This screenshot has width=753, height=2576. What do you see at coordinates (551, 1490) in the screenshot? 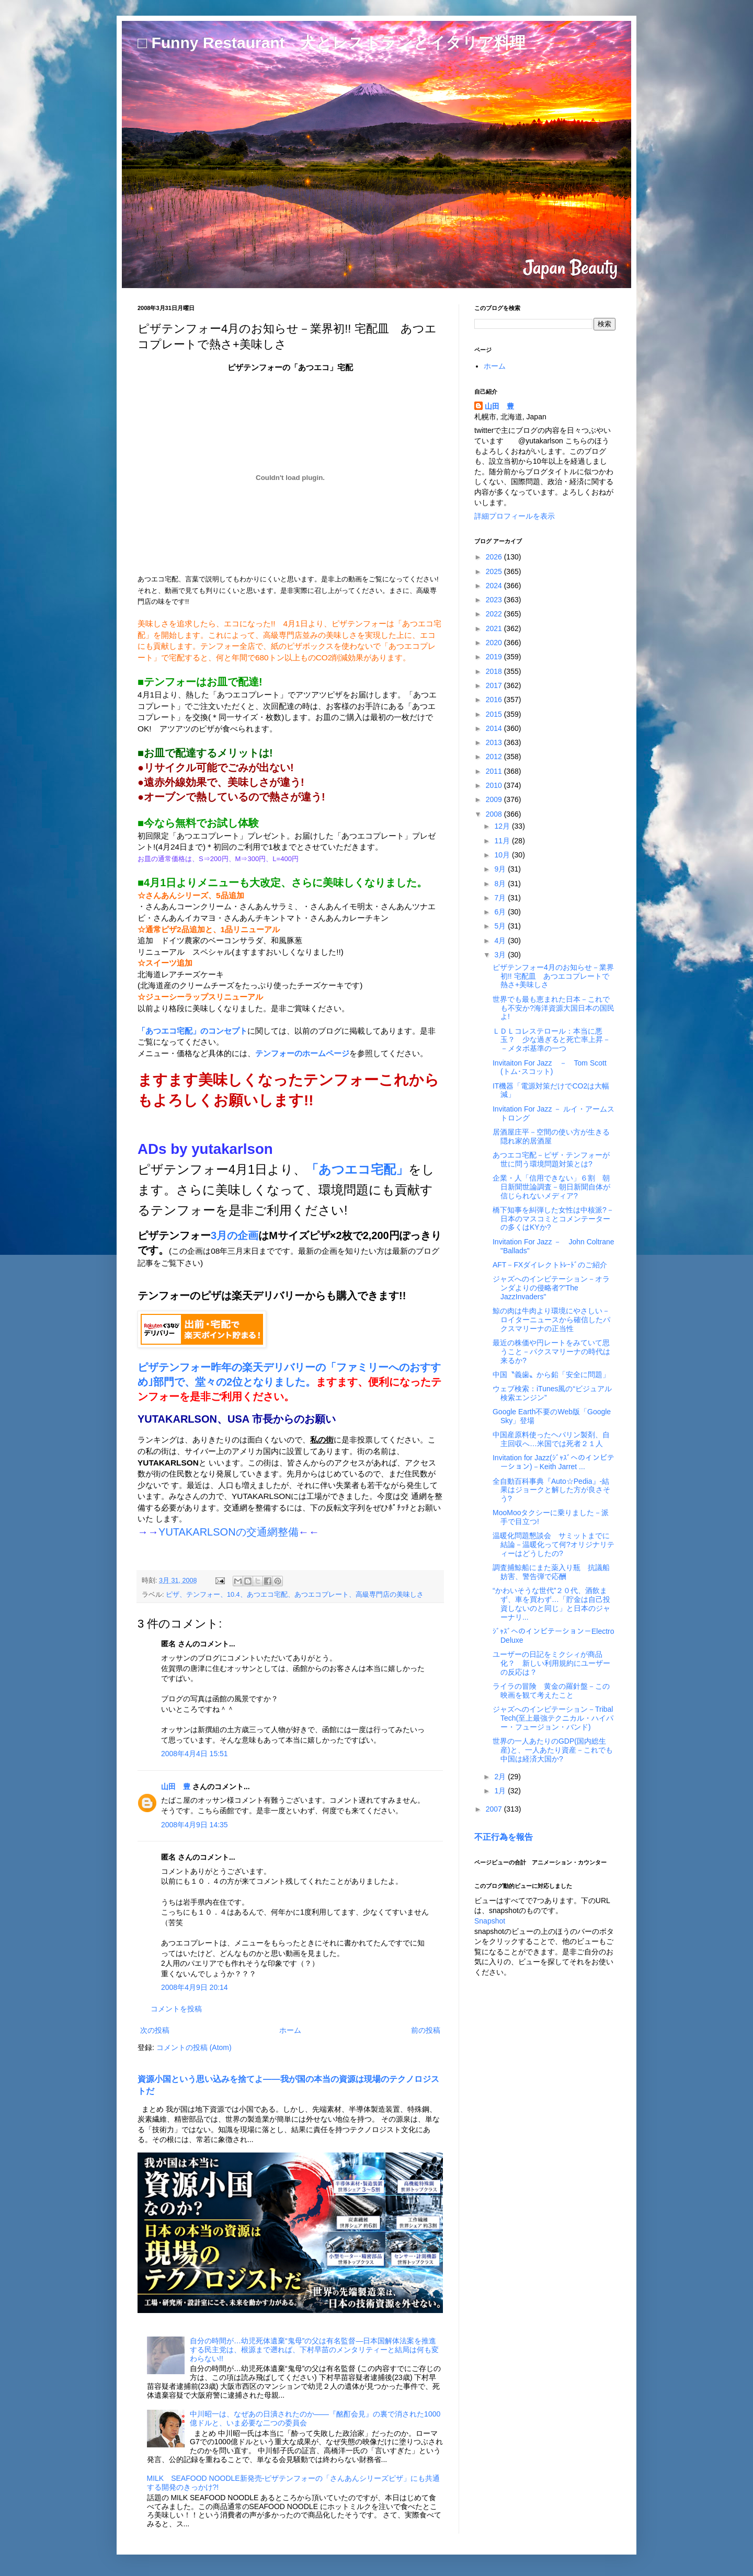
I see `全自動百科事典『Auto☆Pedia』-結果はジョークと解した方が良さそう?` at bounding box center [551, 1490].